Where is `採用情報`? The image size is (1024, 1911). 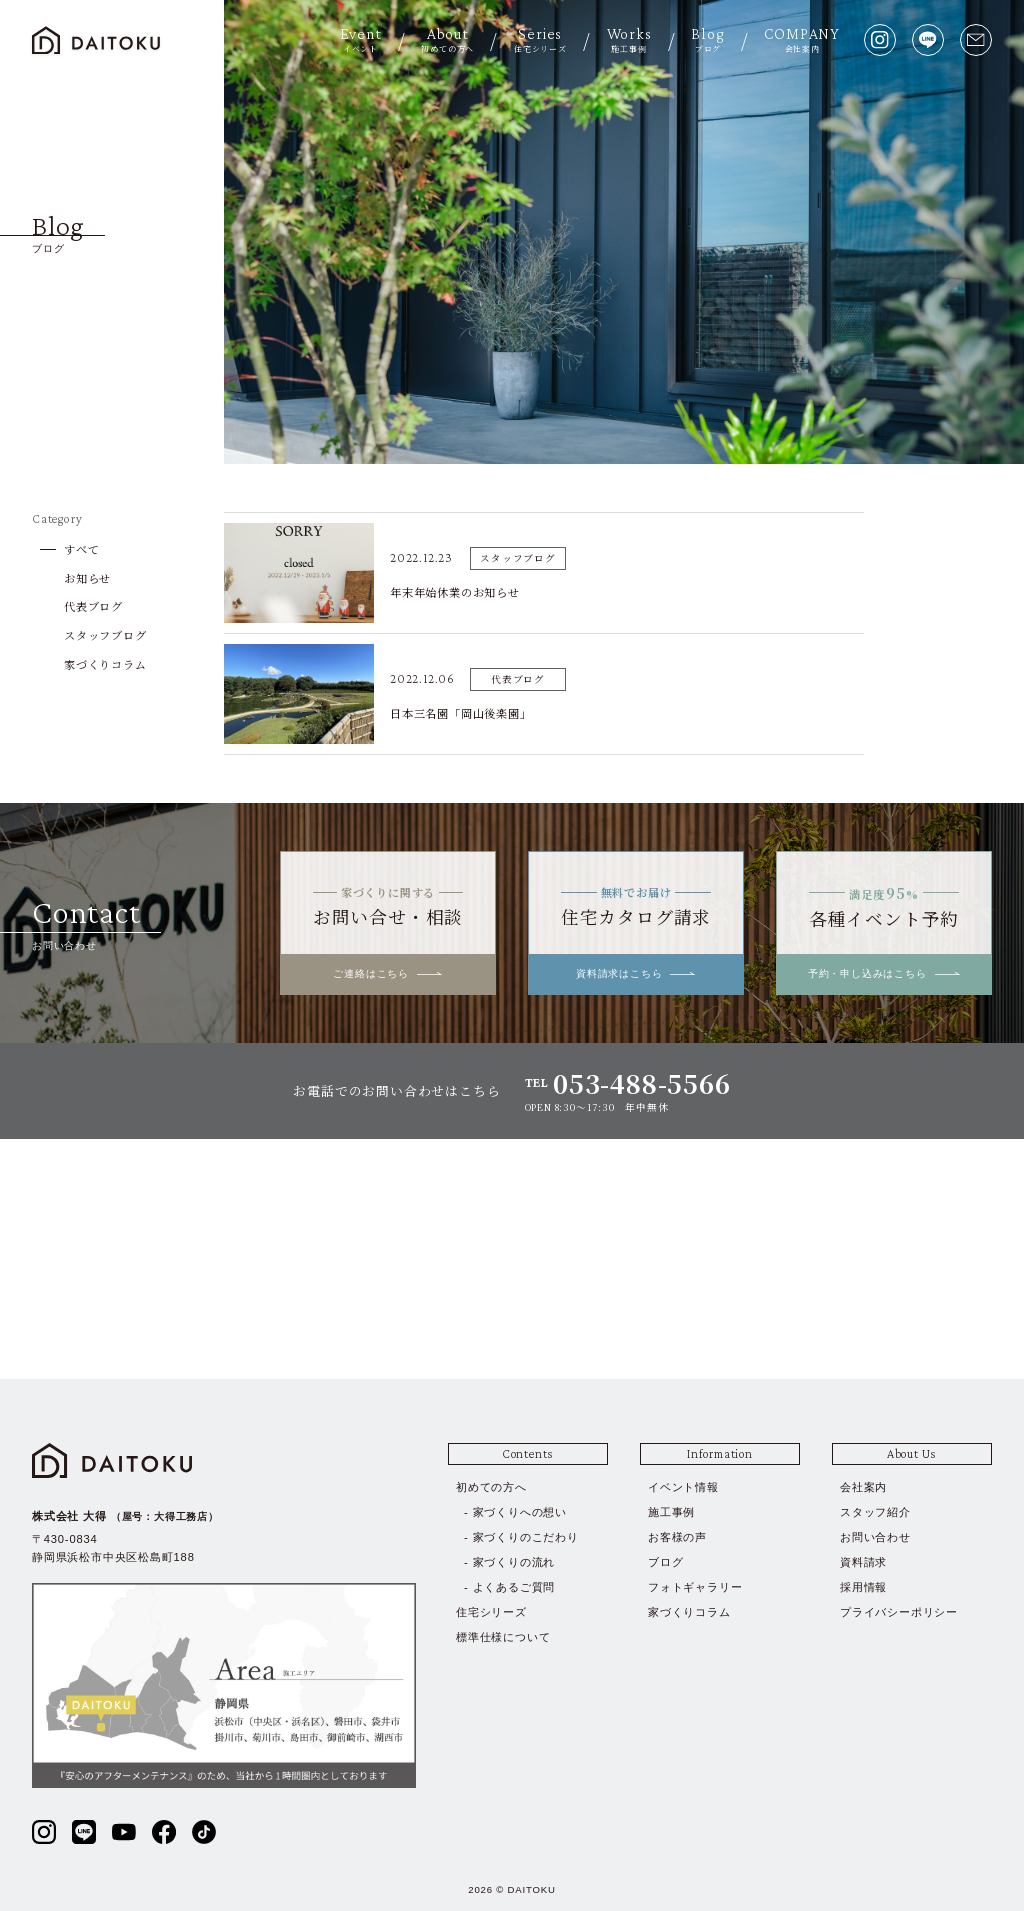
採用情報 is located at coordinates (863, 1587).